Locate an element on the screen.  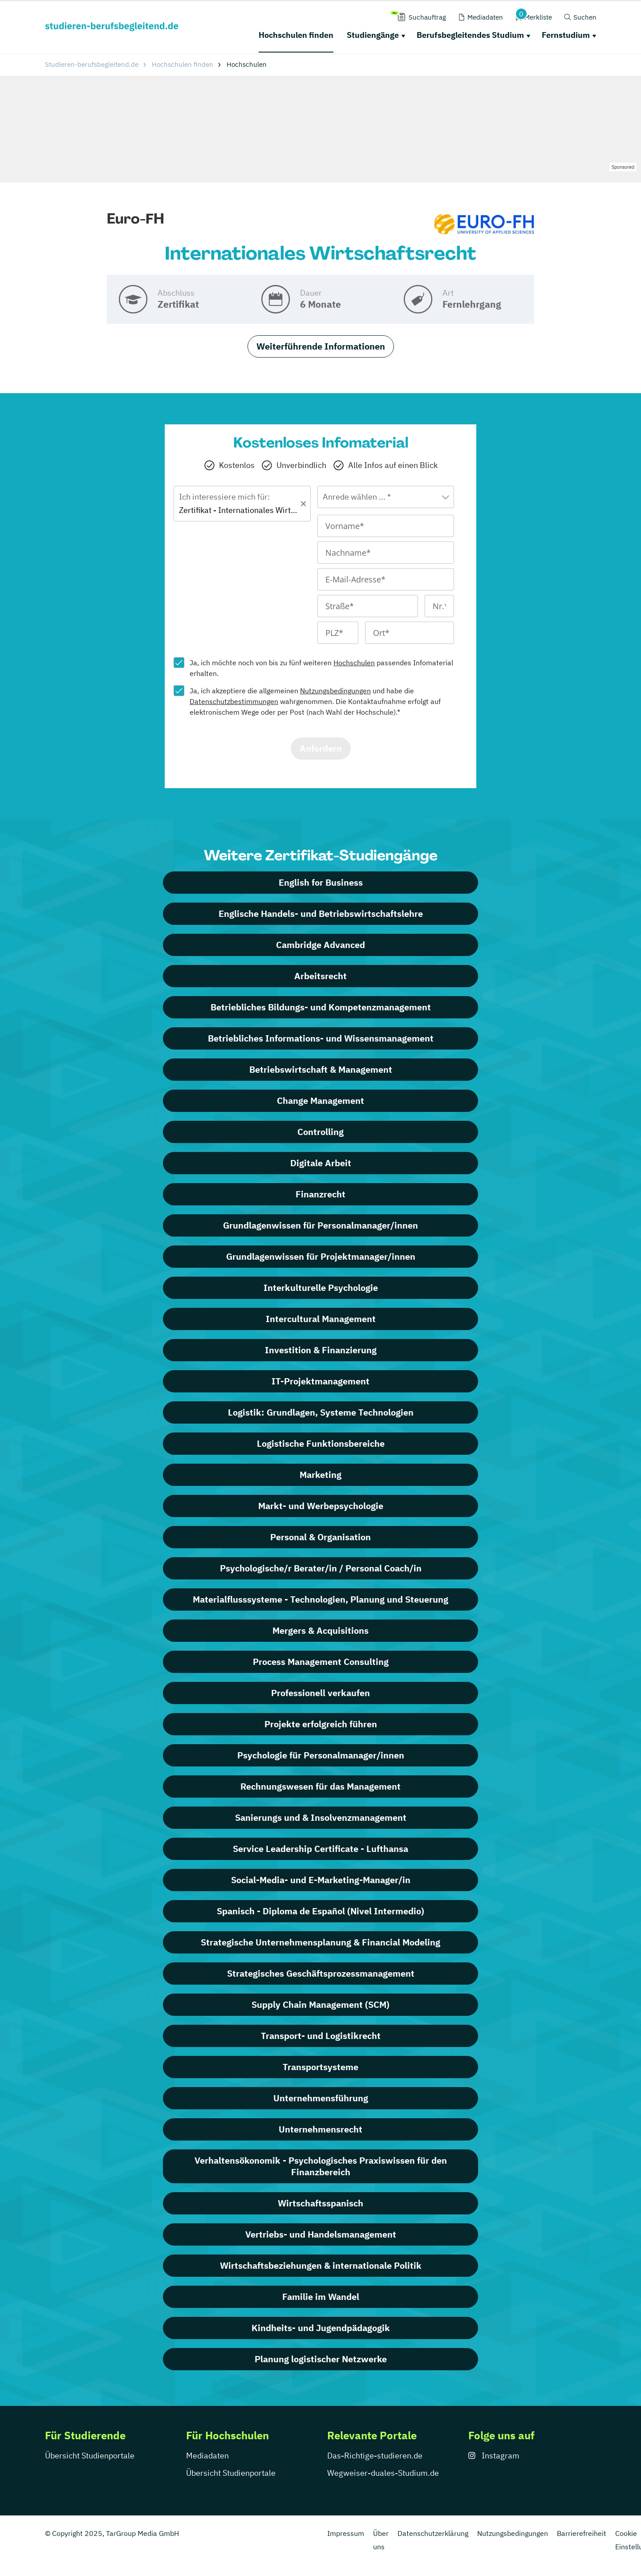
Impressum is located at coordinates (345, 2533).